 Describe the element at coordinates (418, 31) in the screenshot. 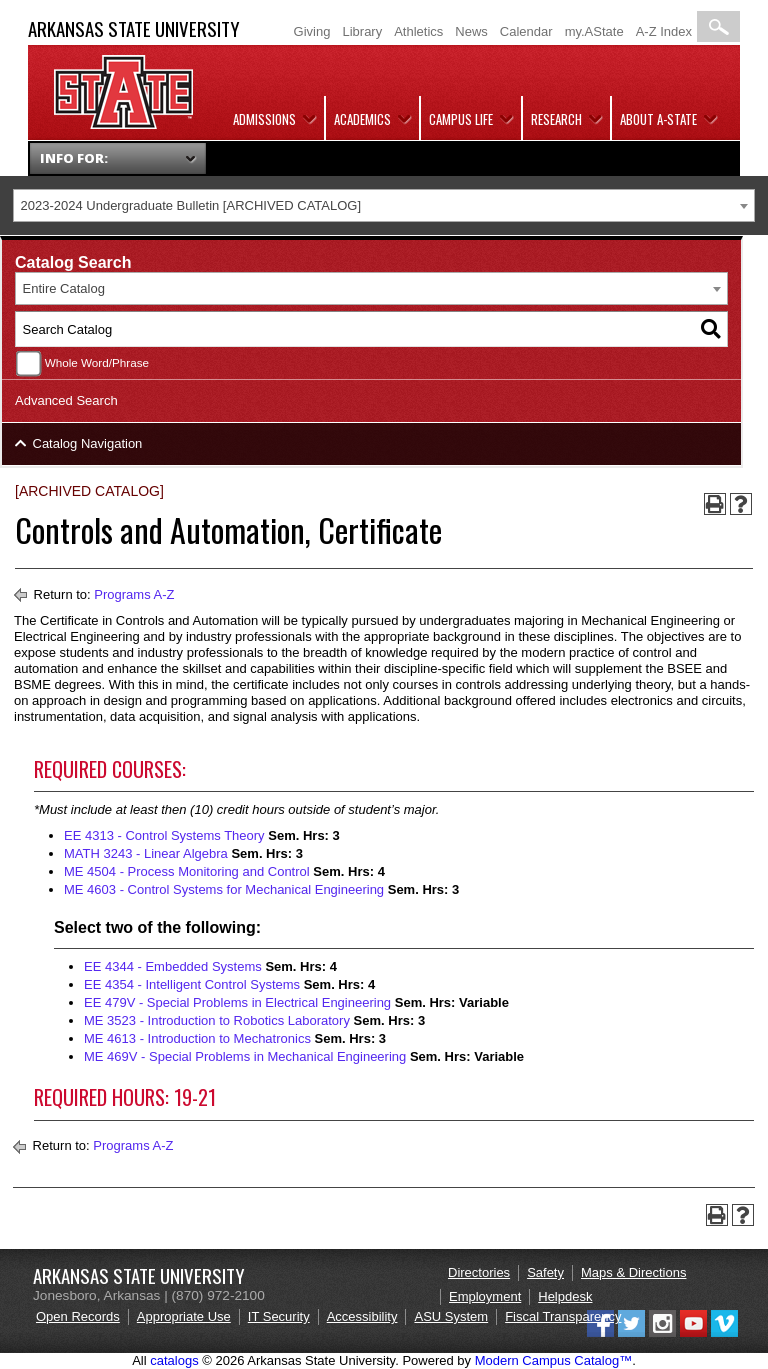

I see `Athletics` at that location.